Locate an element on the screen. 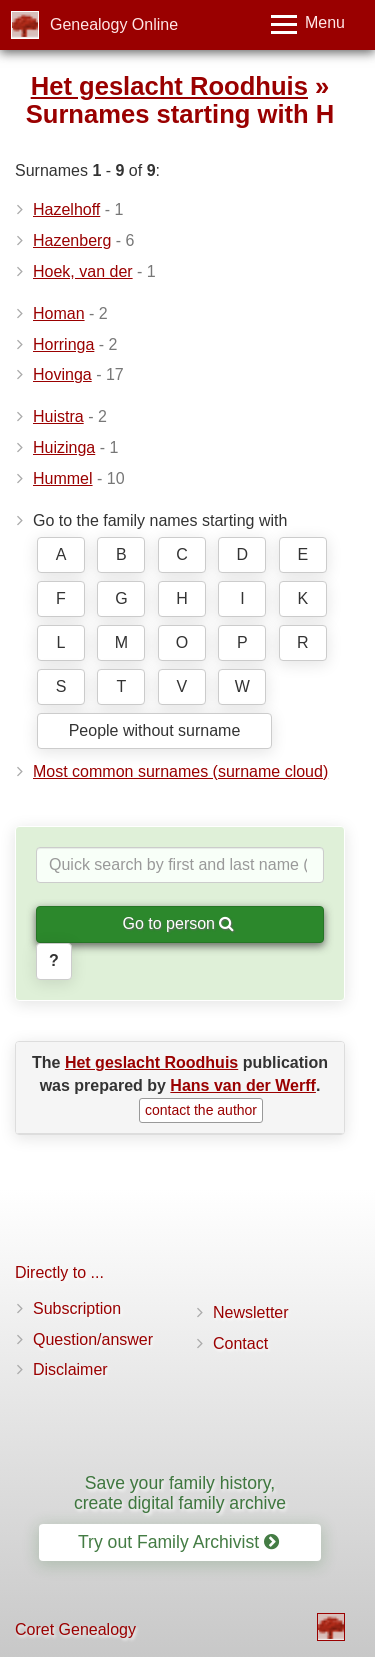 The height and width of the screenshot is (1657, 375). Hovinga is located at coordinates (62, 374).